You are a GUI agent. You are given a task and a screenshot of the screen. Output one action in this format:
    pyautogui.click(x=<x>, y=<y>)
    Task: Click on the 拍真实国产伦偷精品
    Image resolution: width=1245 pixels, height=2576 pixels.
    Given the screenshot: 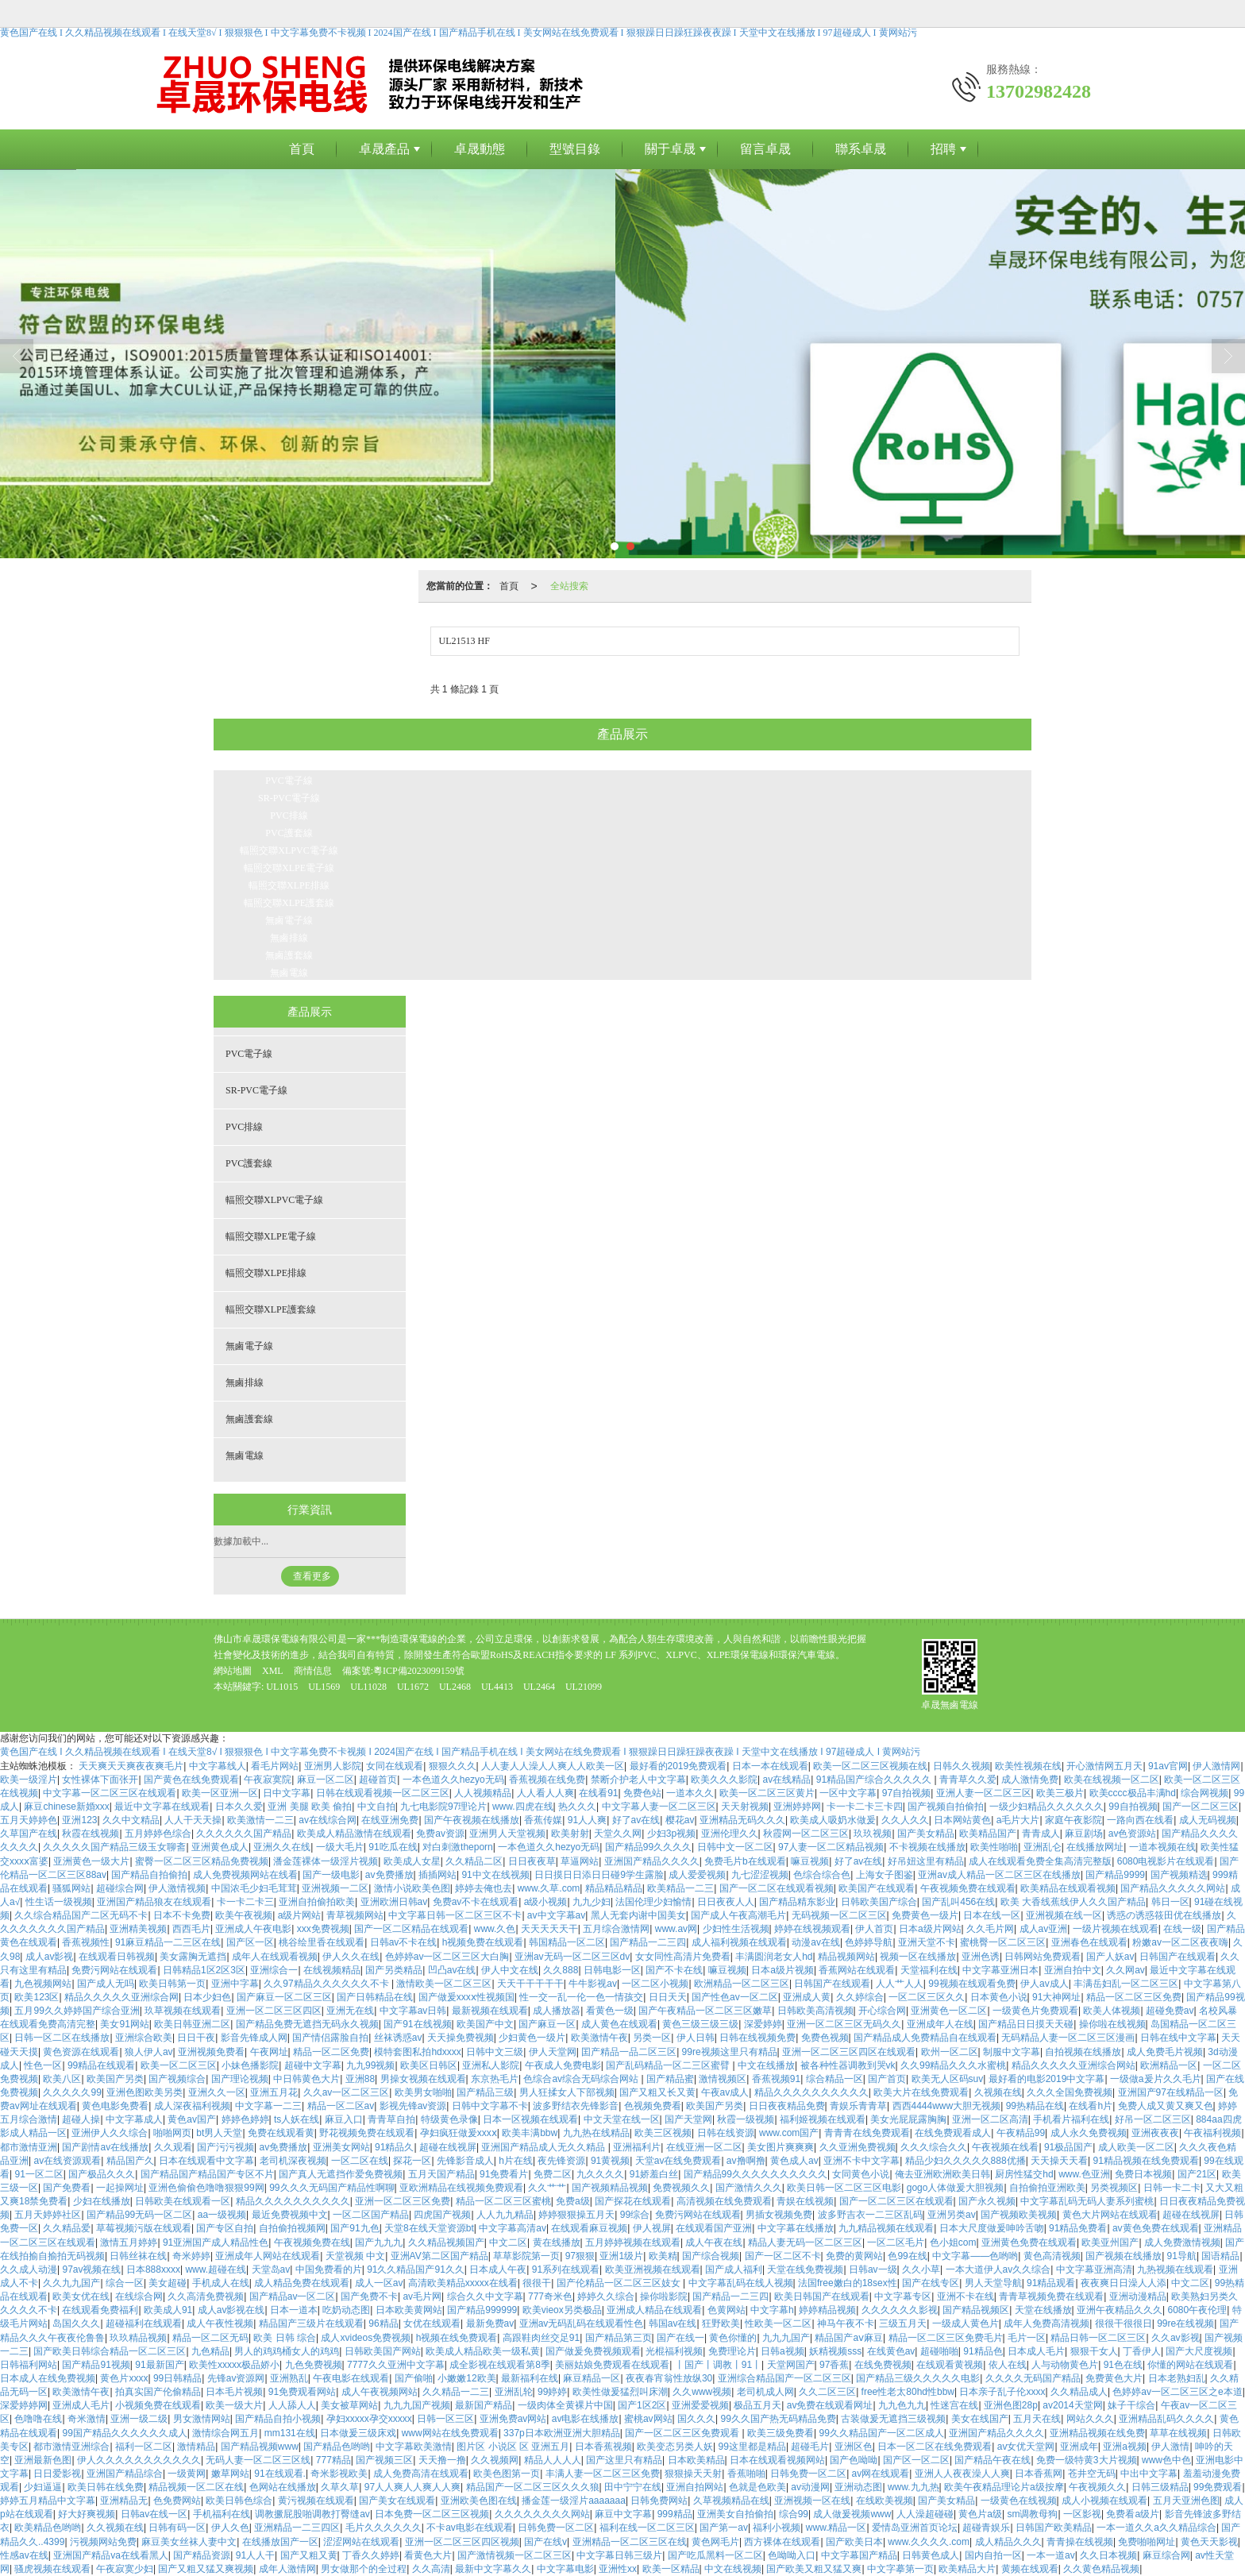 What is the action you would take?
    pyautogui.click(x=158, y=2391)
    